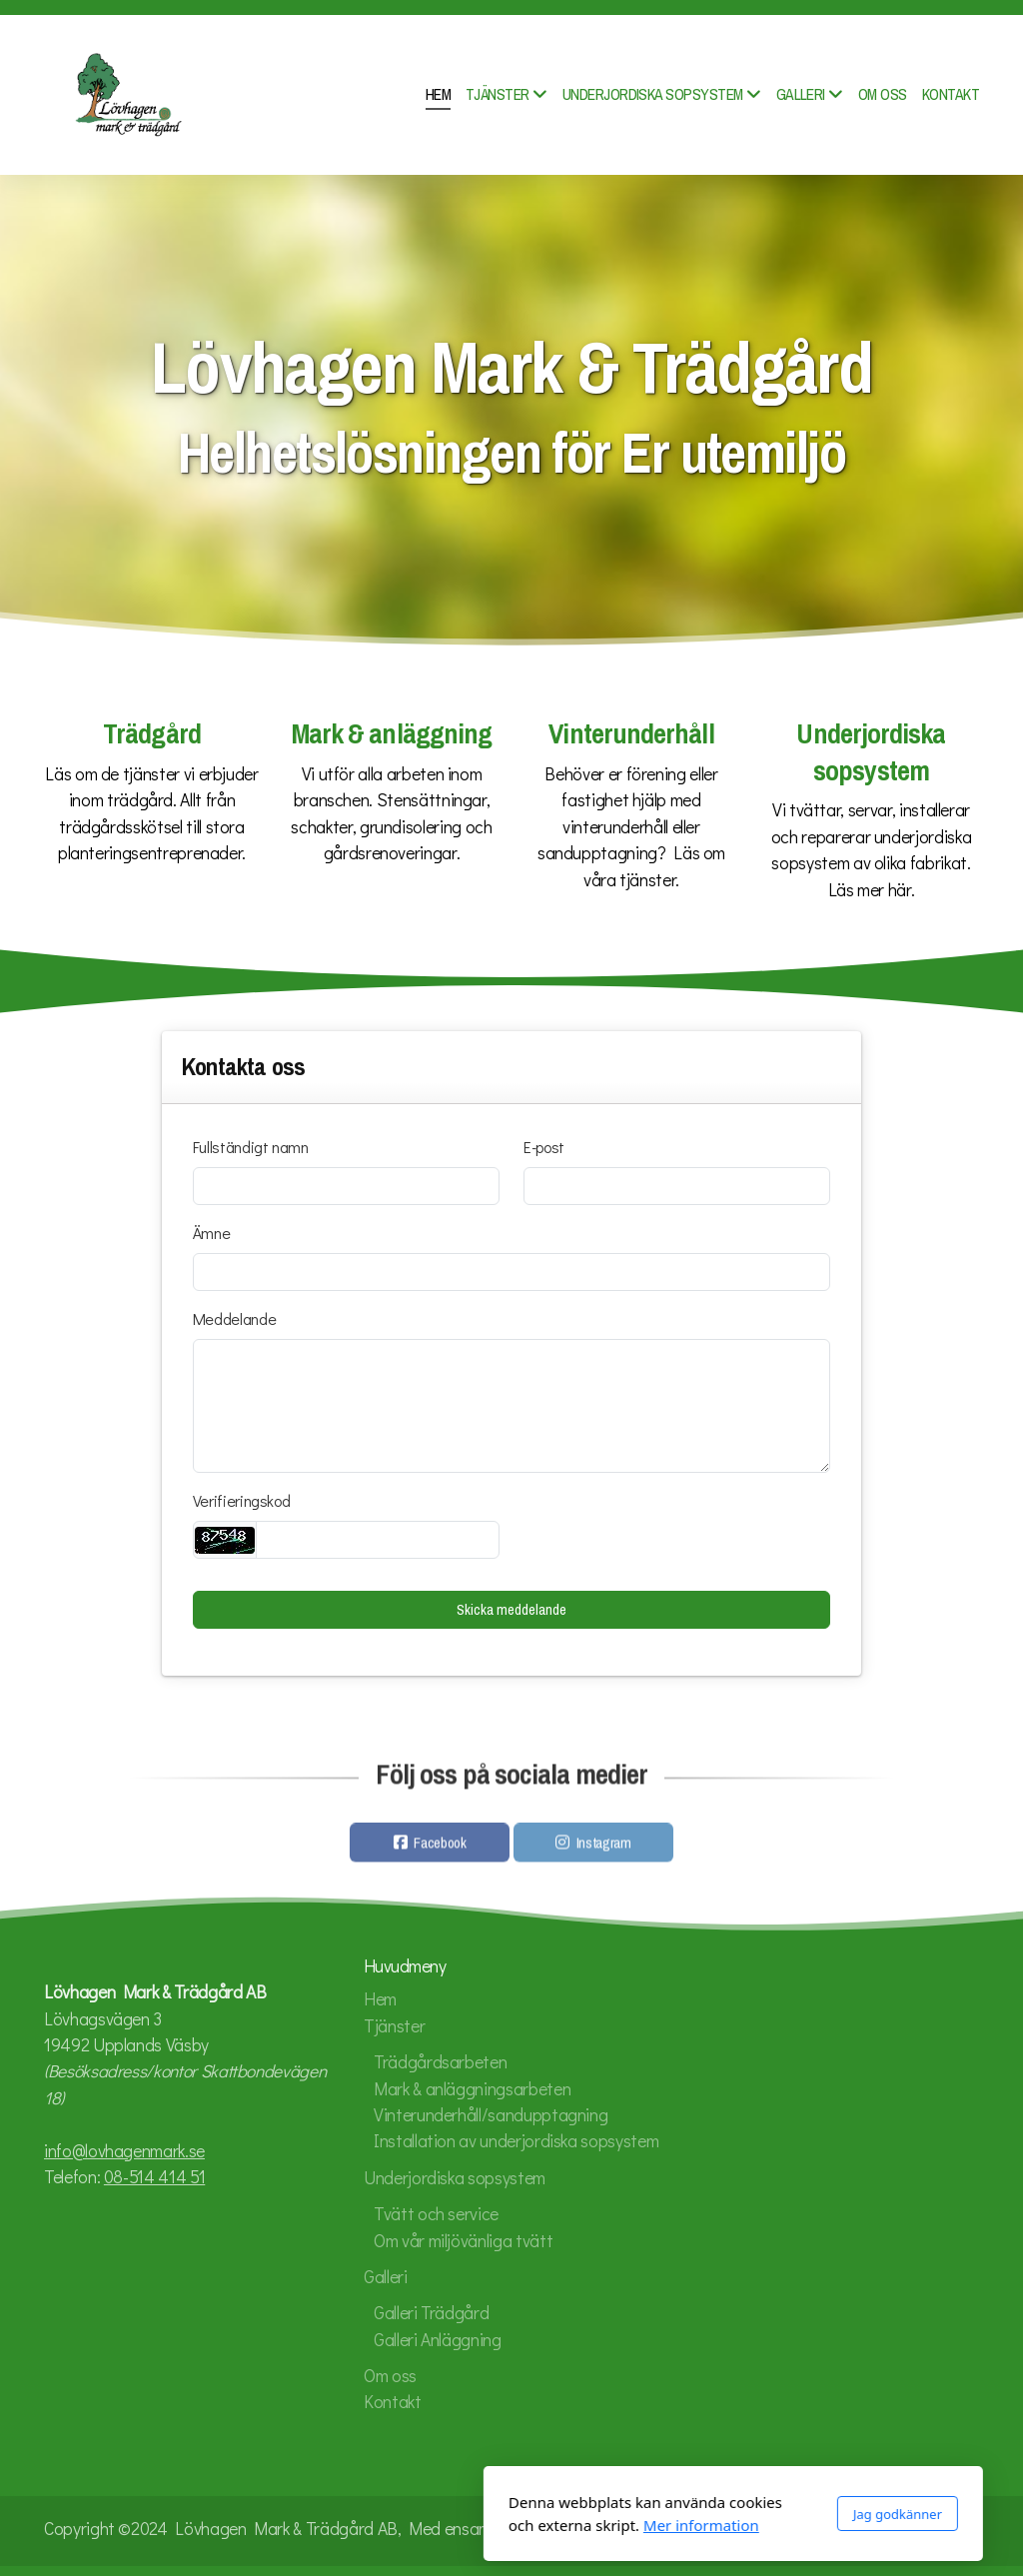  What do you see at coordinates (874, 2531) in the screenshot?
I see `[Go to Facebook]` at bounding box center [874, 2531].